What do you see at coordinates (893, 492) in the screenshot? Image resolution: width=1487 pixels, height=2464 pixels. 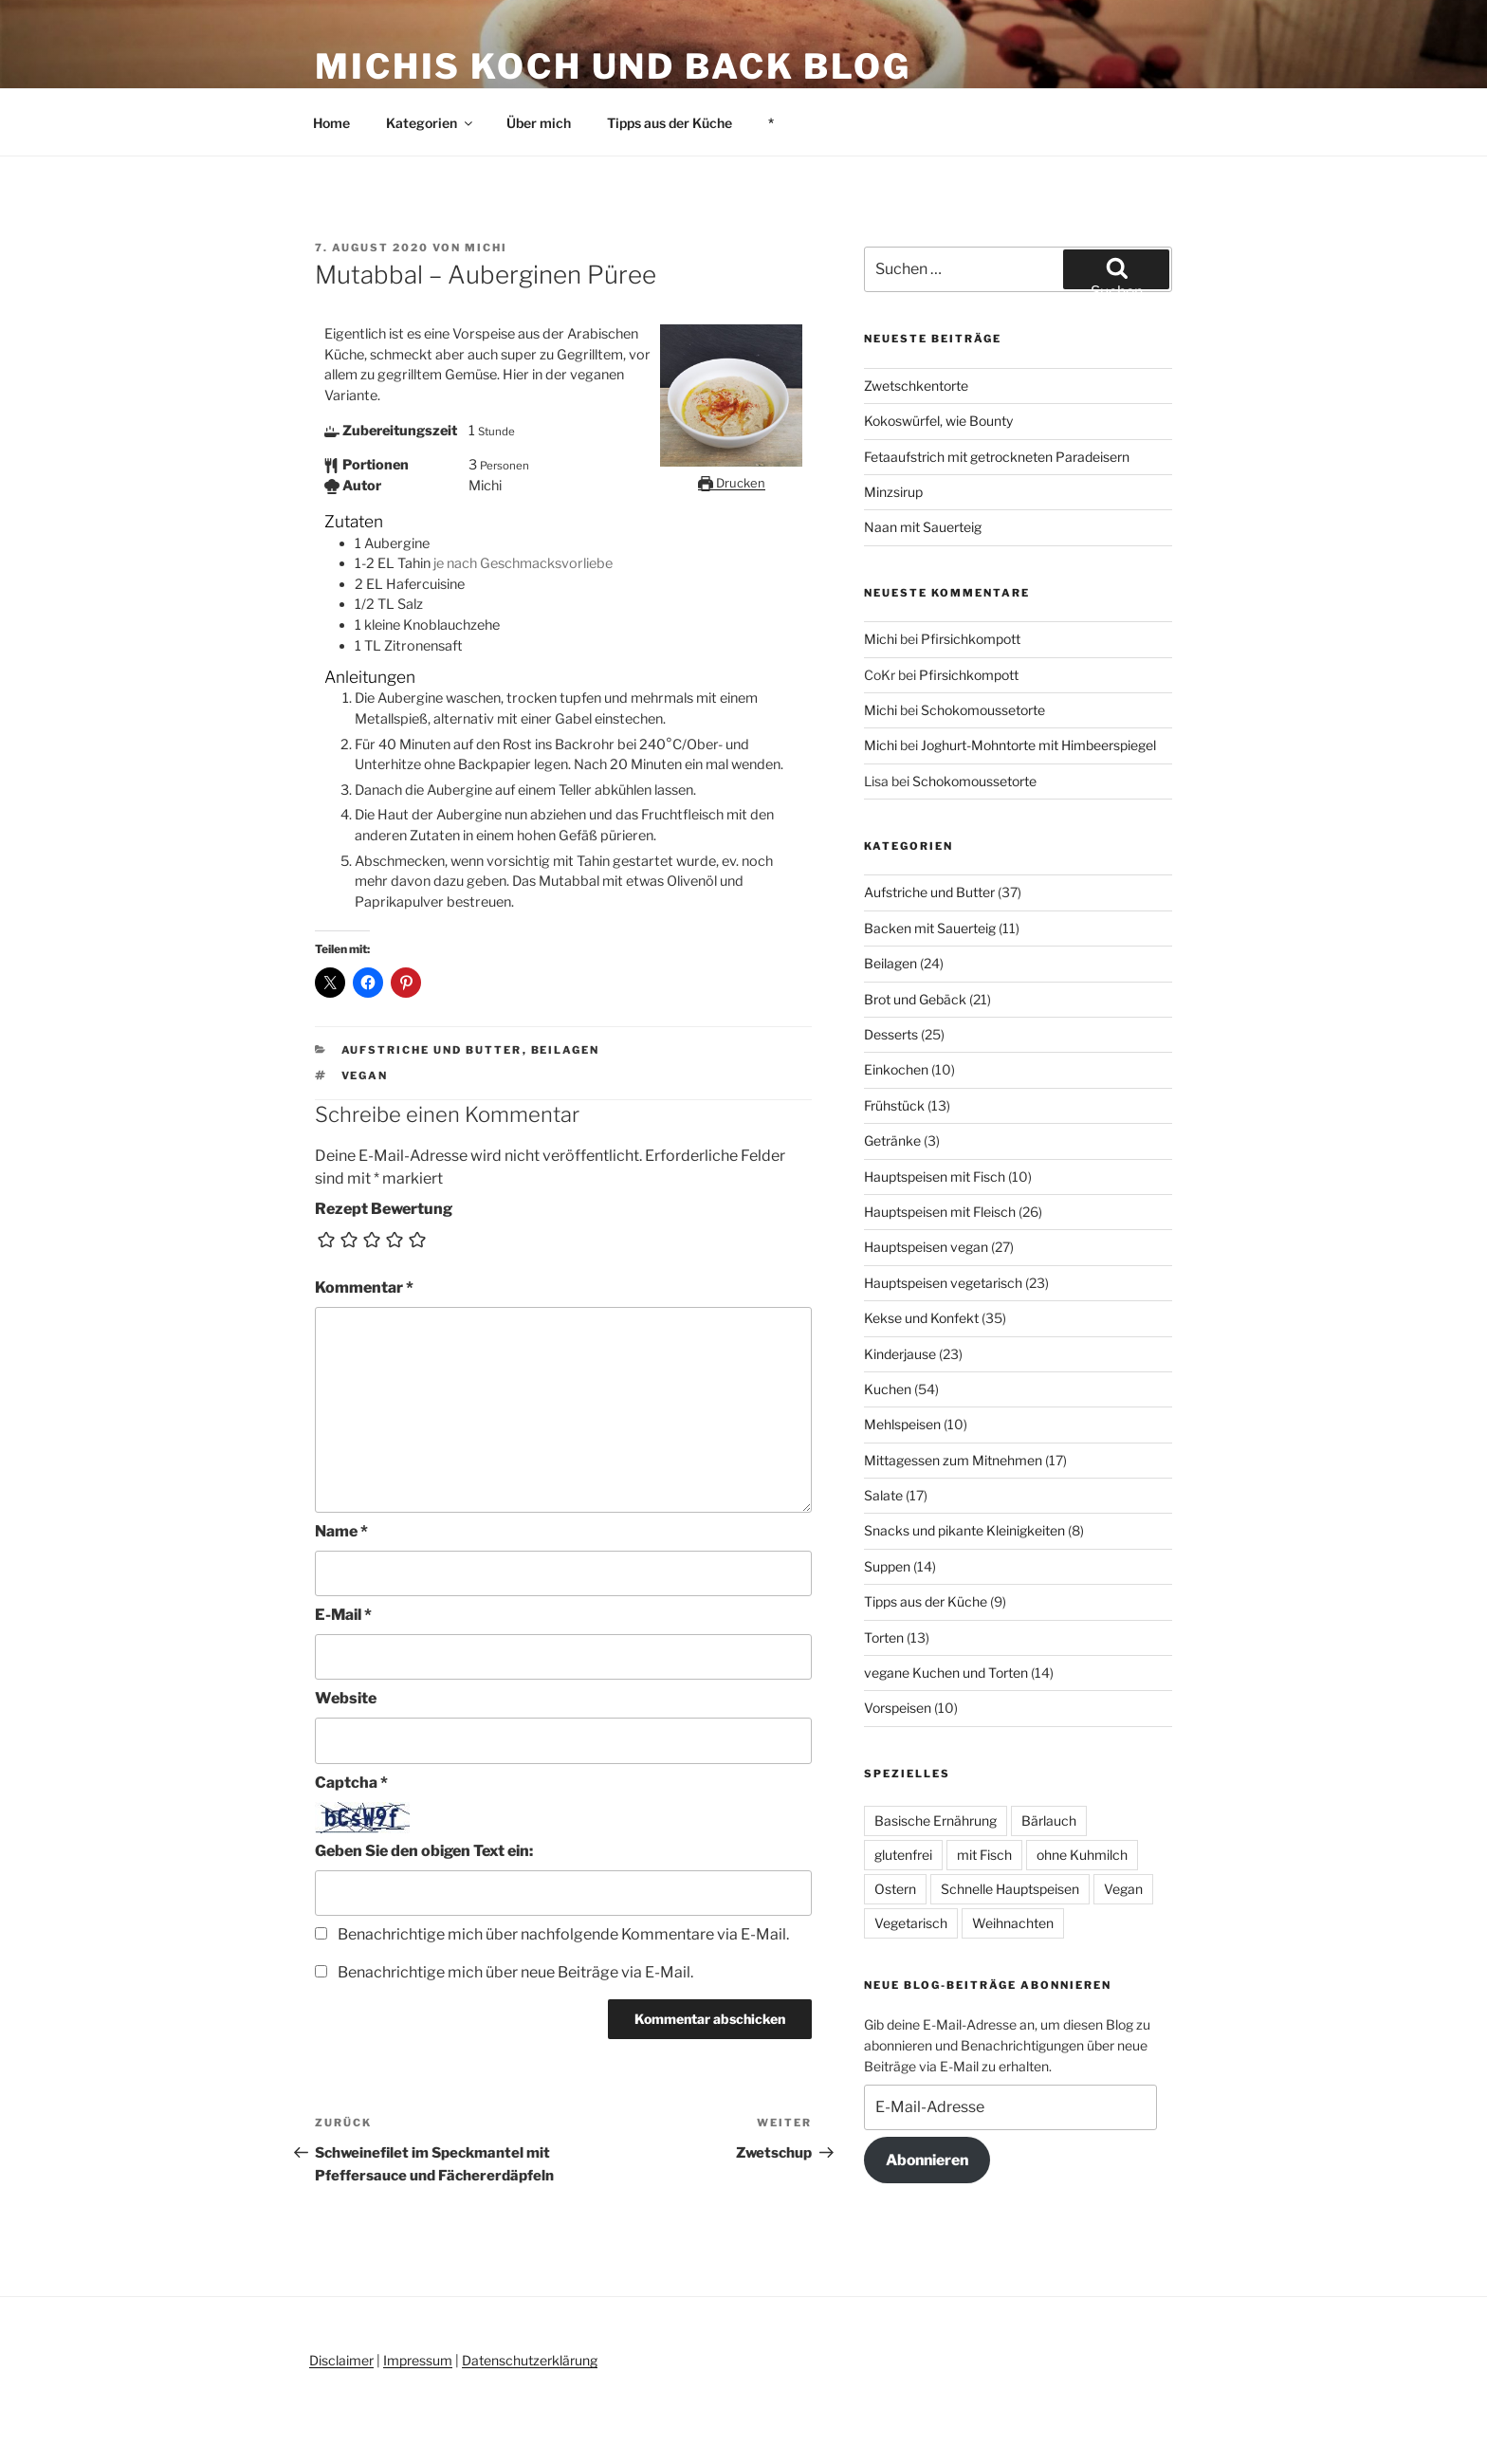 I see `Minzsirup` at bounding box center [893, 492].